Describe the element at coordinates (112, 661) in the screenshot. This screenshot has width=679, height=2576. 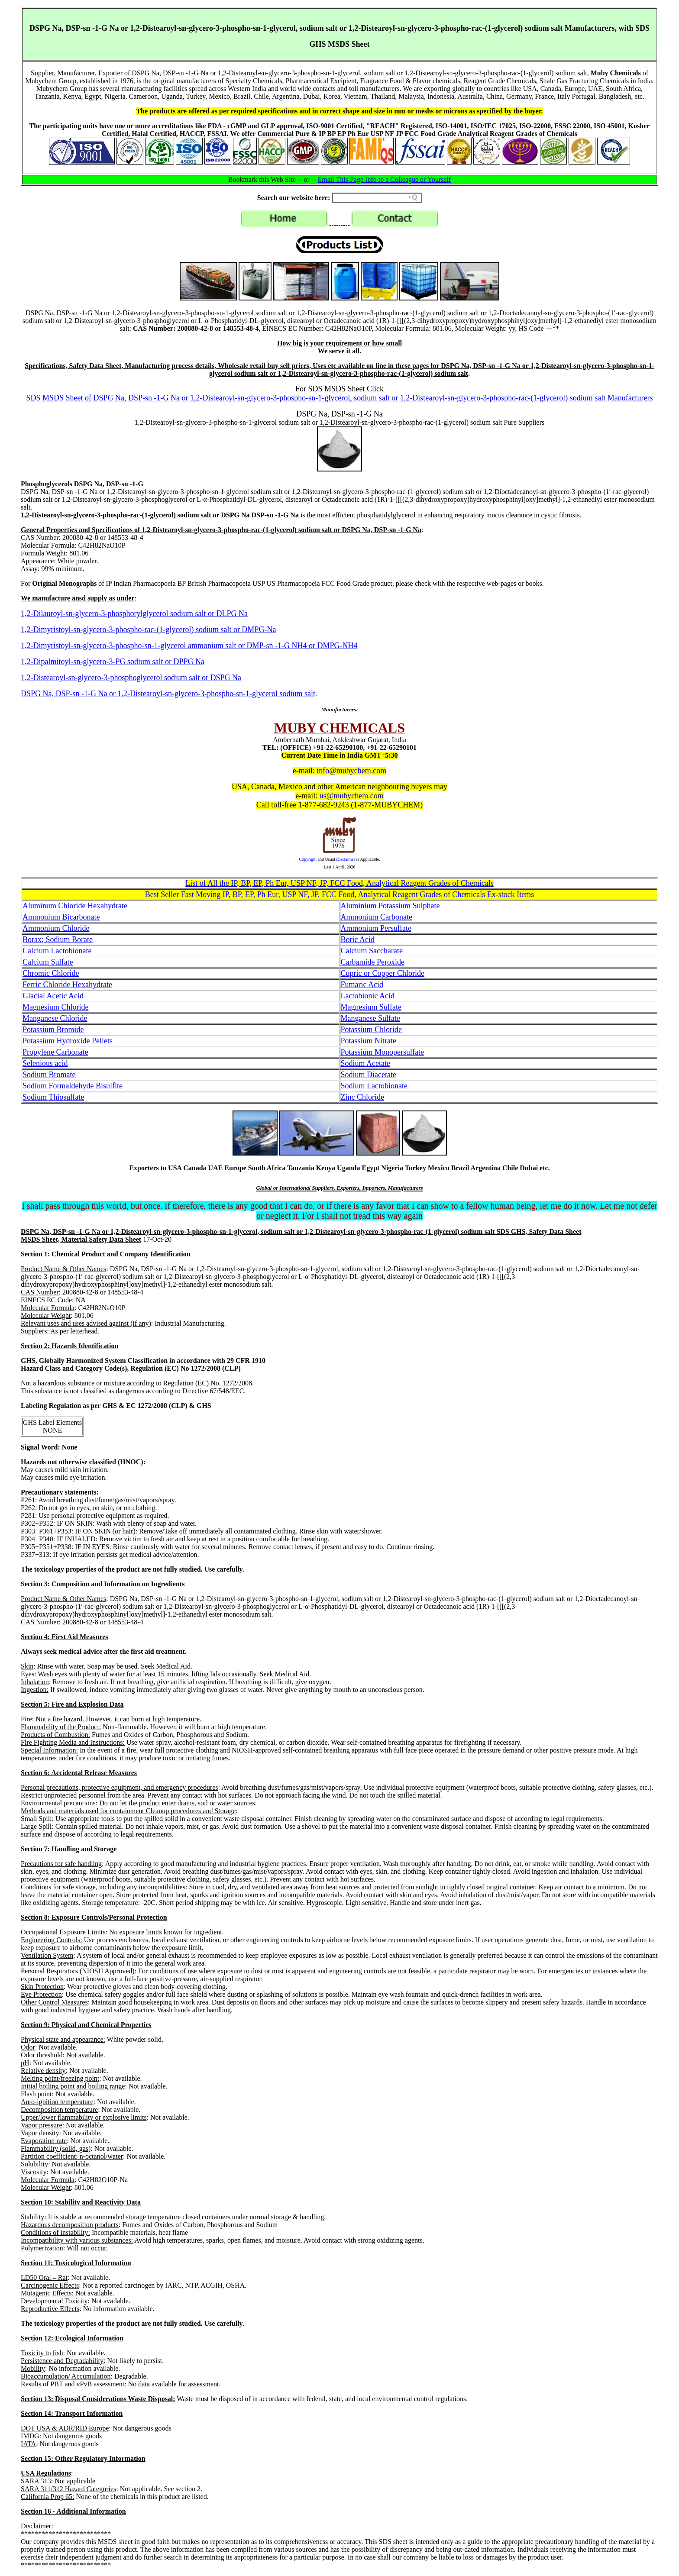
I see `1,2-Dipalmitoyl-sn-glycero-3-PG sodium salt or DPPG Na` at that location.